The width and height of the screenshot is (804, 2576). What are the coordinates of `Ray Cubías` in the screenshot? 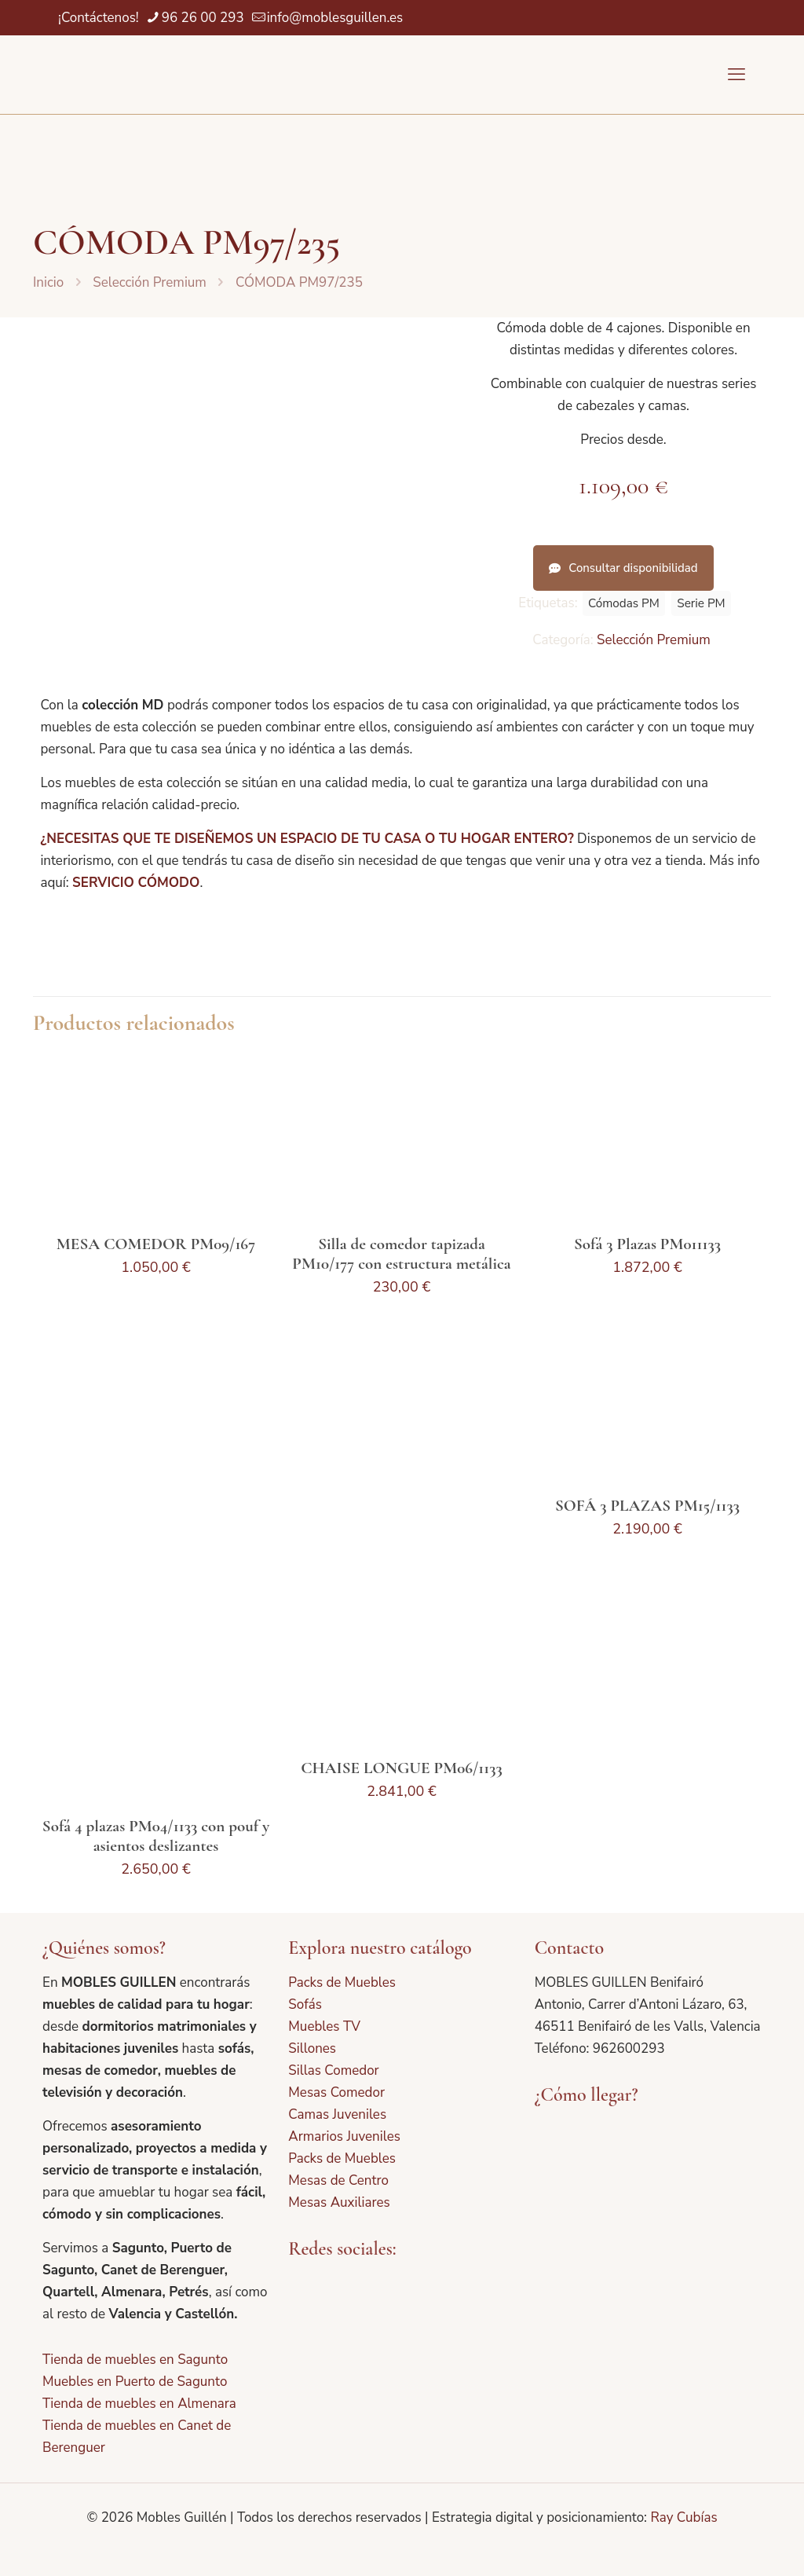 It's located at (683, 2517).